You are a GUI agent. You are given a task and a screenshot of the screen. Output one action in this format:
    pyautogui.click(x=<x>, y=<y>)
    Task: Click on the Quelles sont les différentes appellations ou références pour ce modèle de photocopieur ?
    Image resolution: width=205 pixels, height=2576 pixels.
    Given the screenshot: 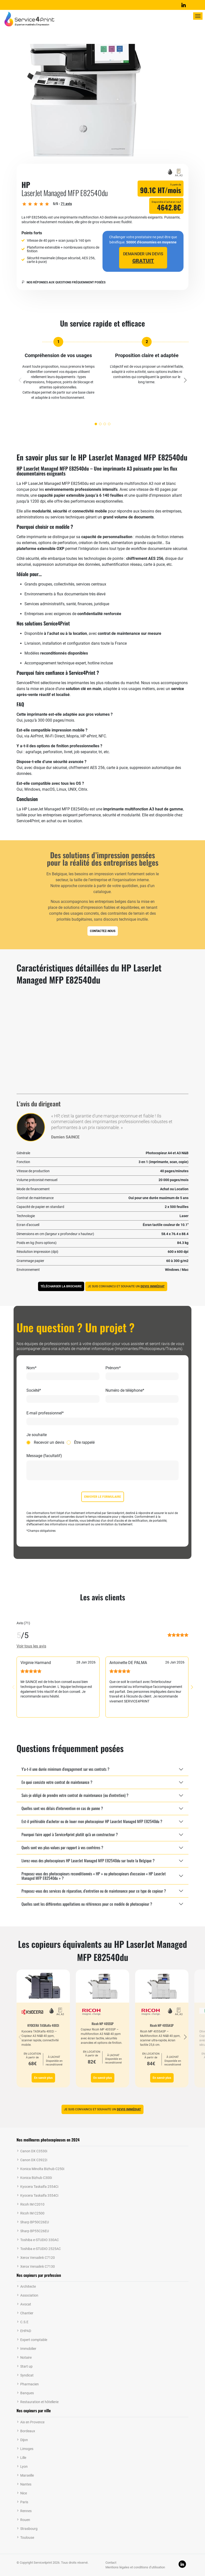 What is the action you would take?
    pyautogui.click(x=86, y=1904)
    